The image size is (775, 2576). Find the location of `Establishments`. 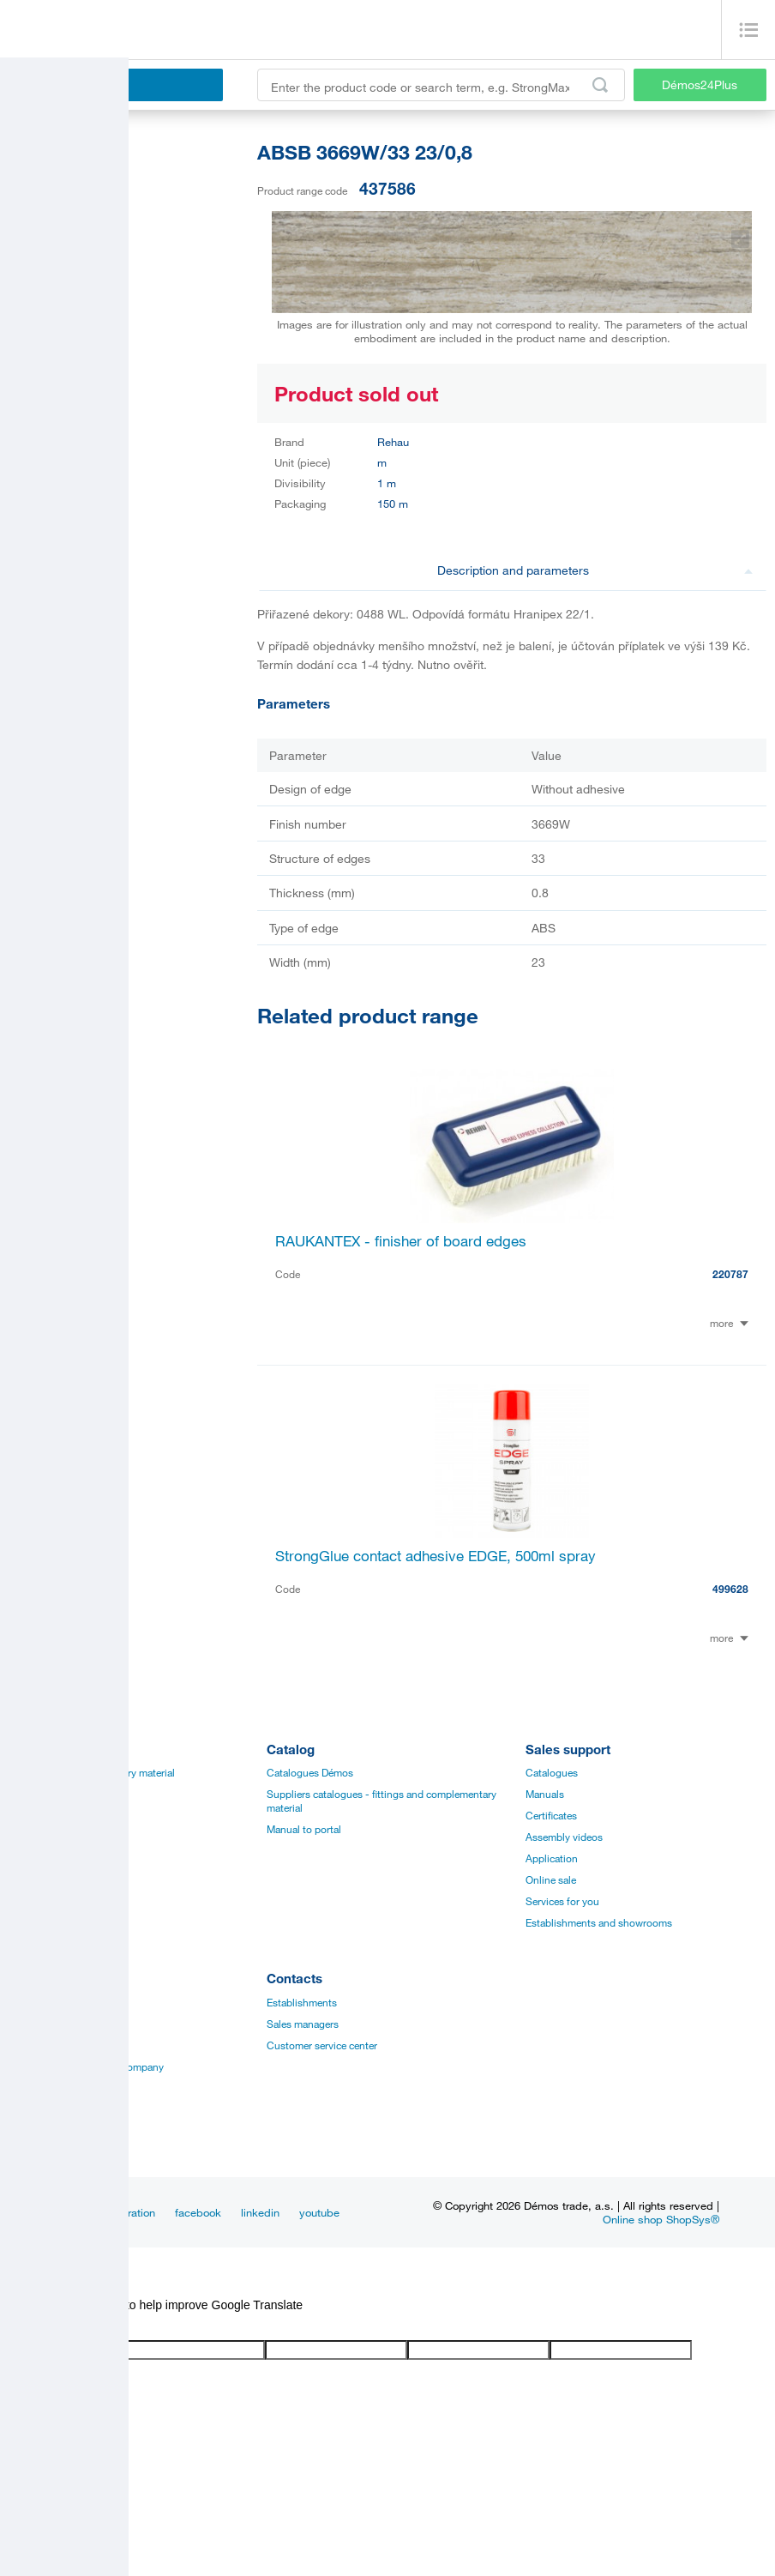

Establishments is located at coordinates (302, 2002).